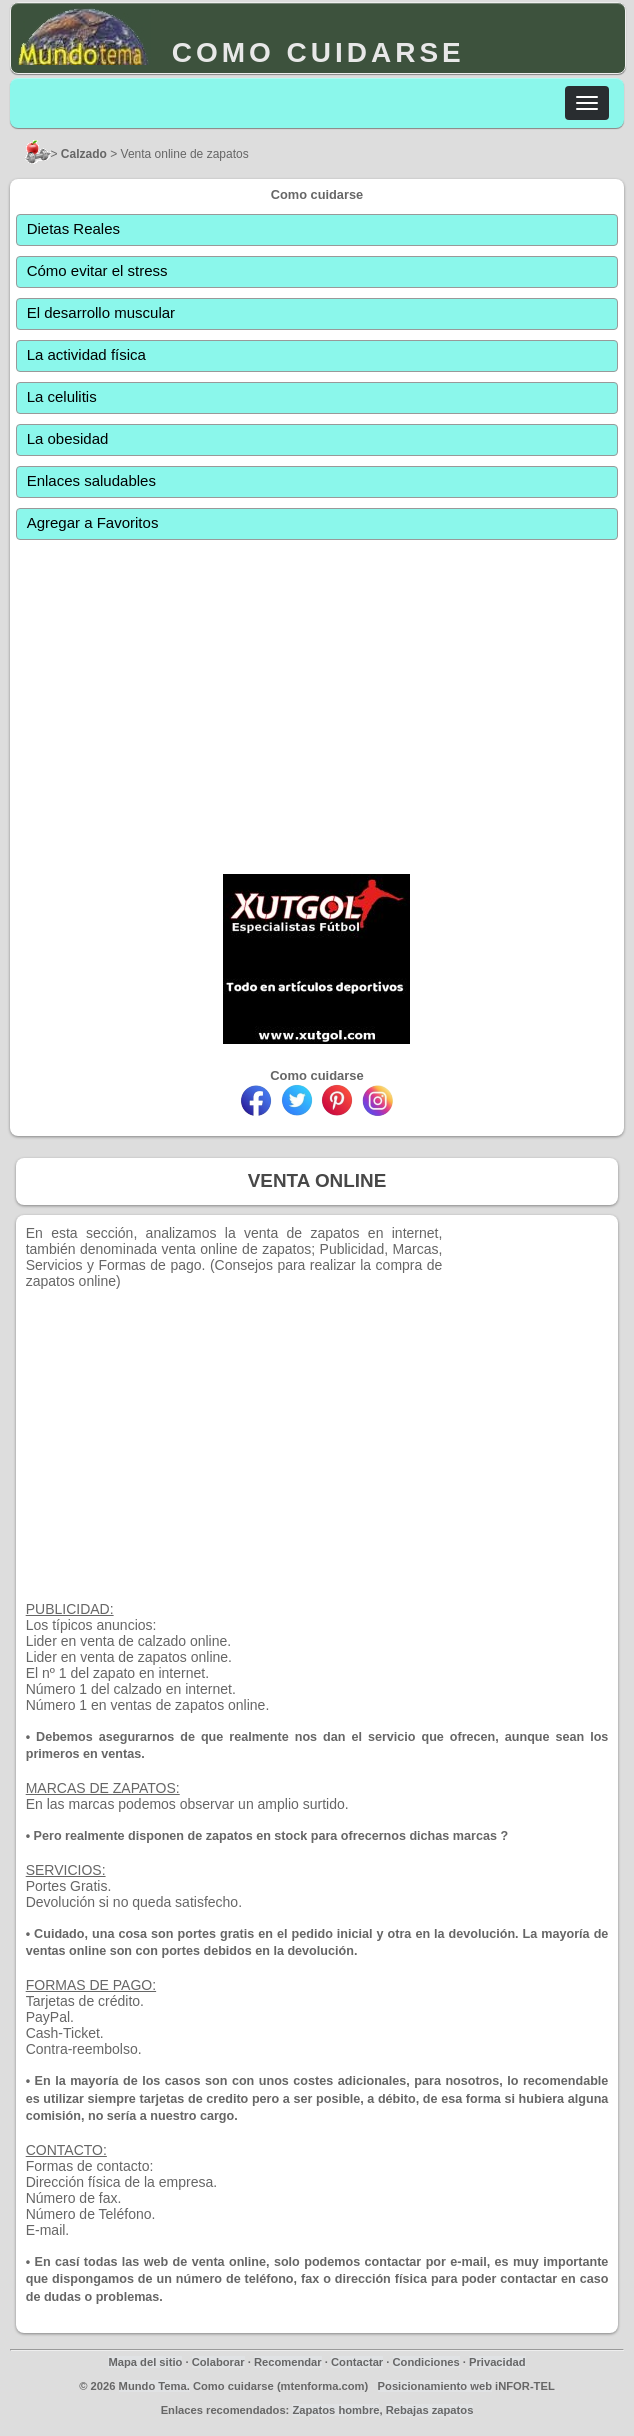 The width and height of the screenshot is (634, 2436). I want to click on Calzado, so click(84, 154).